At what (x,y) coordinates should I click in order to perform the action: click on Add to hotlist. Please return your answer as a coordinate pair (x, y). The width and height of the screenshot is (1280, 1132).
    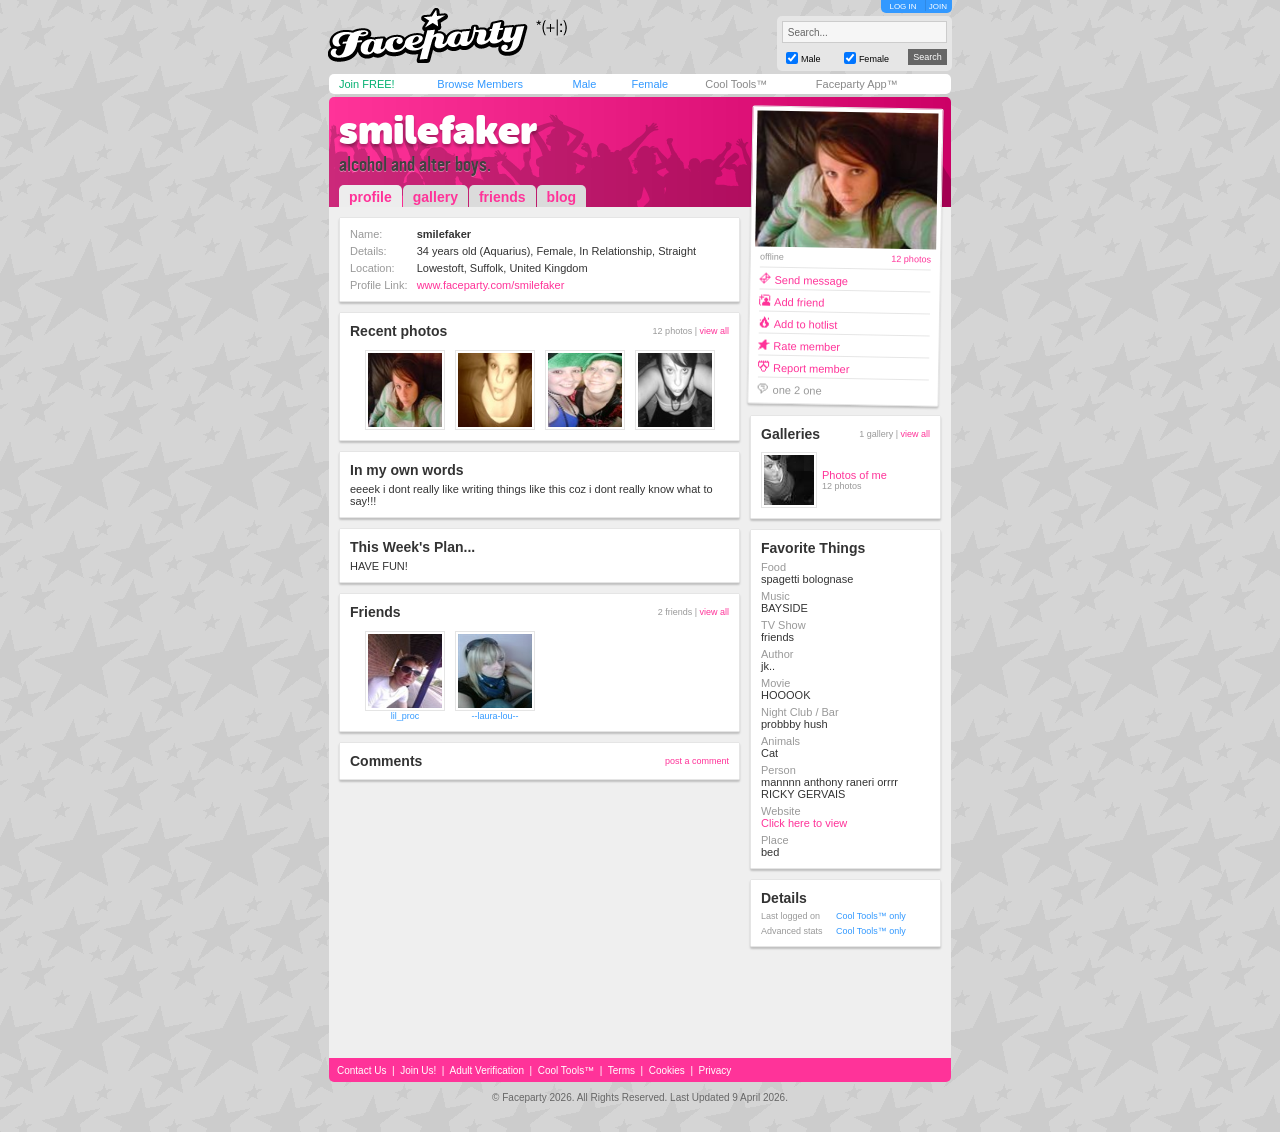
    Looking at the image, I should click on (806, 323).